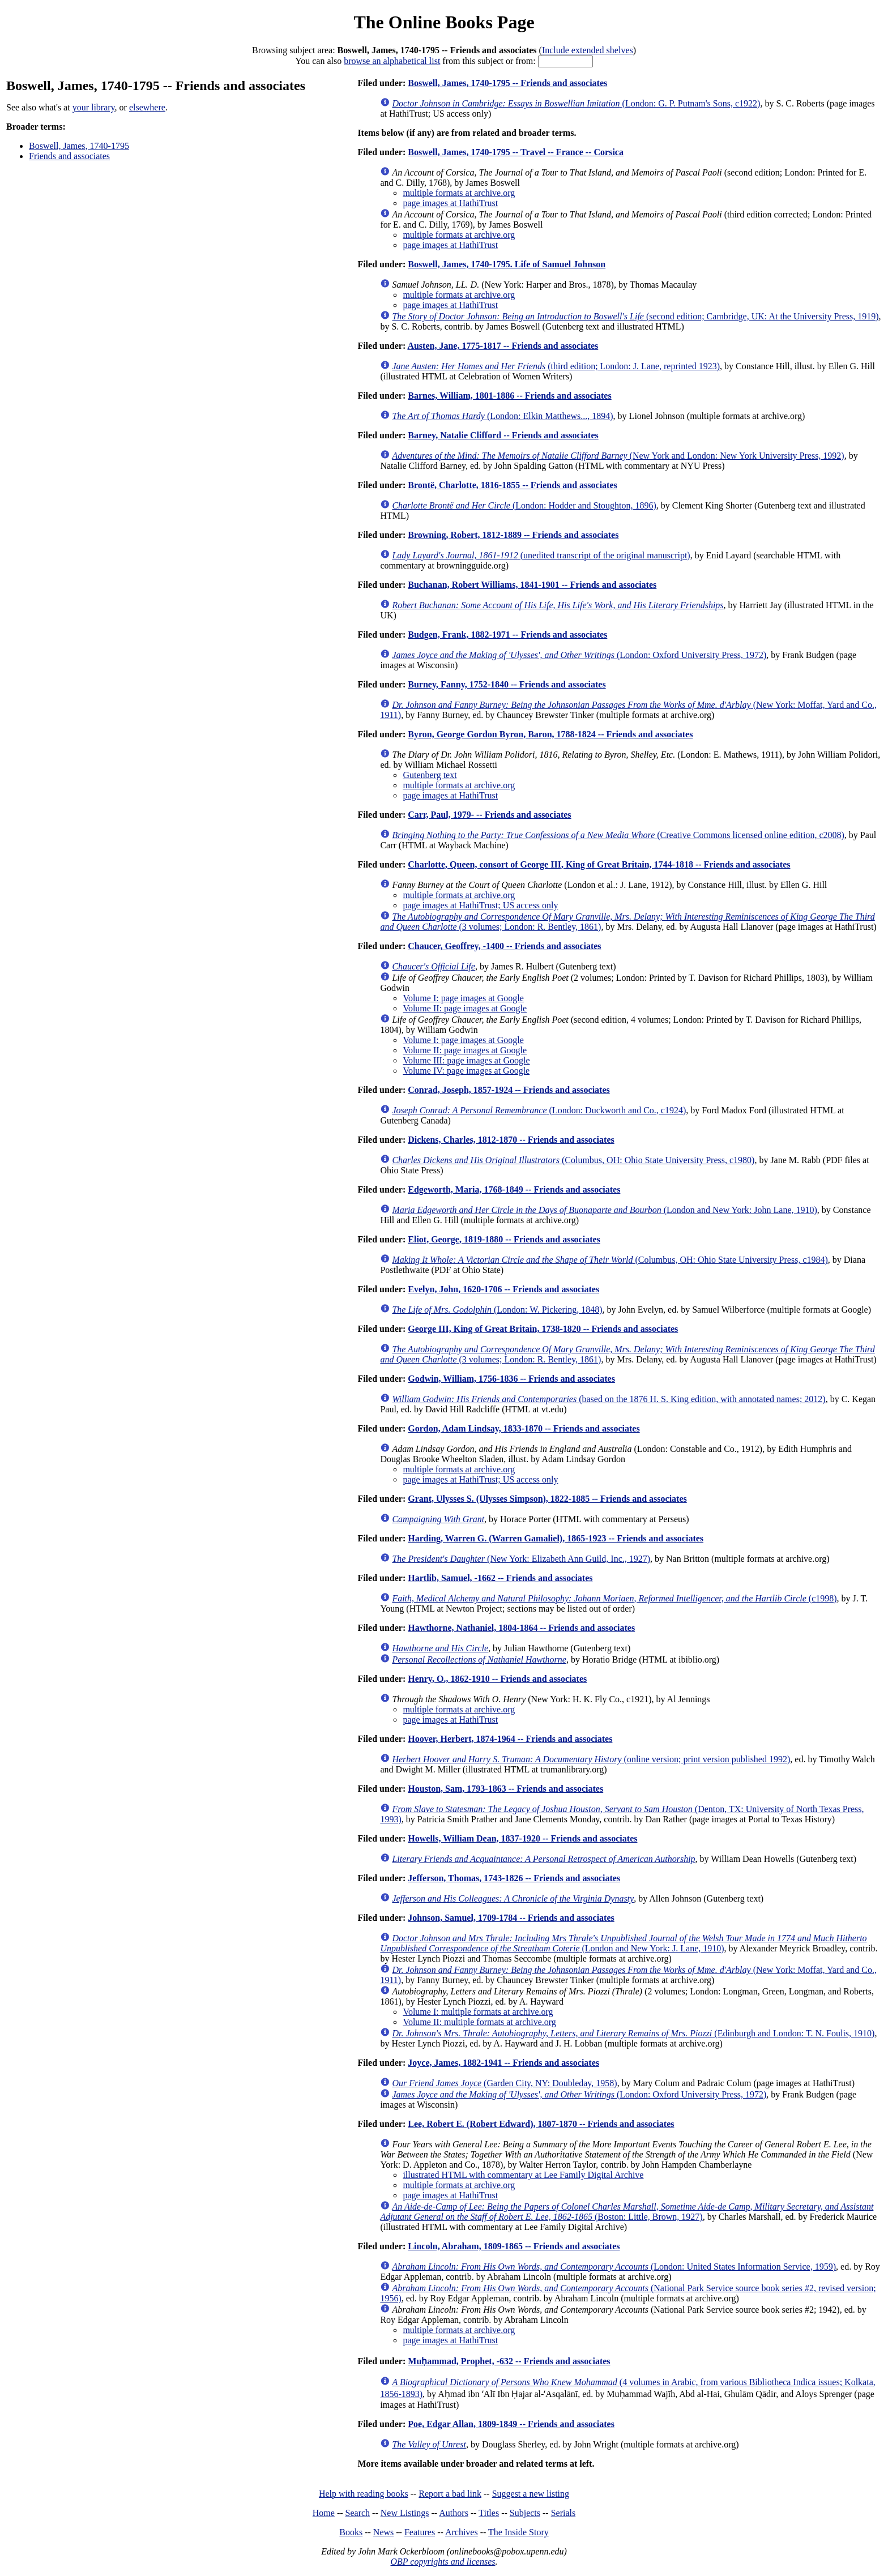 The image size is (888, 2576). Describe the element at coordinates (363, 2493) in the screenshot. I see `Help with reading books` at that location.